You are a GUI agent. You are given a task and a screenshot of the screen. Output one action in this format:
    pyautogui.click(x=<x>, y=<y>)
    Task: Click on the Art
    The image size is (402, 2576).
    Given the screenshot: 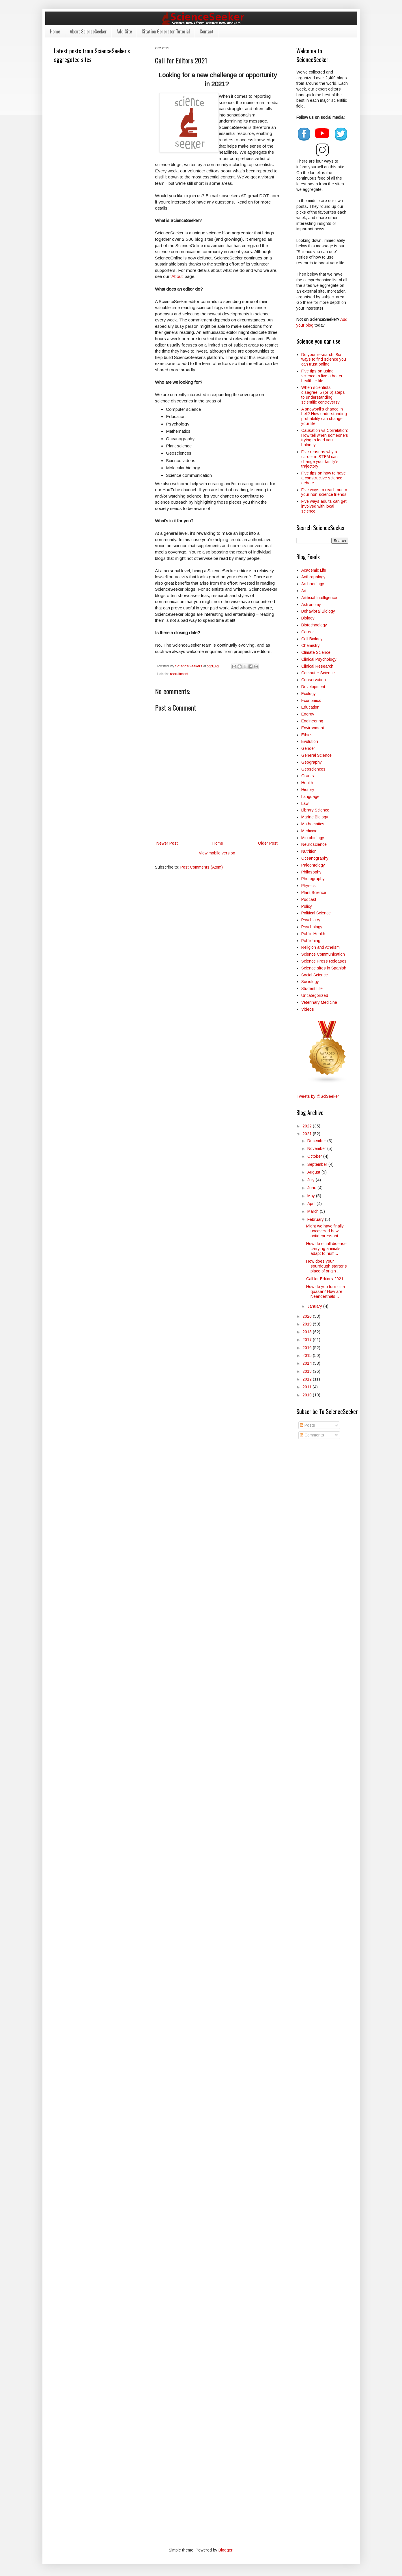 What is the action you would take?
    pyautogui.click(x=303, y=590)
    